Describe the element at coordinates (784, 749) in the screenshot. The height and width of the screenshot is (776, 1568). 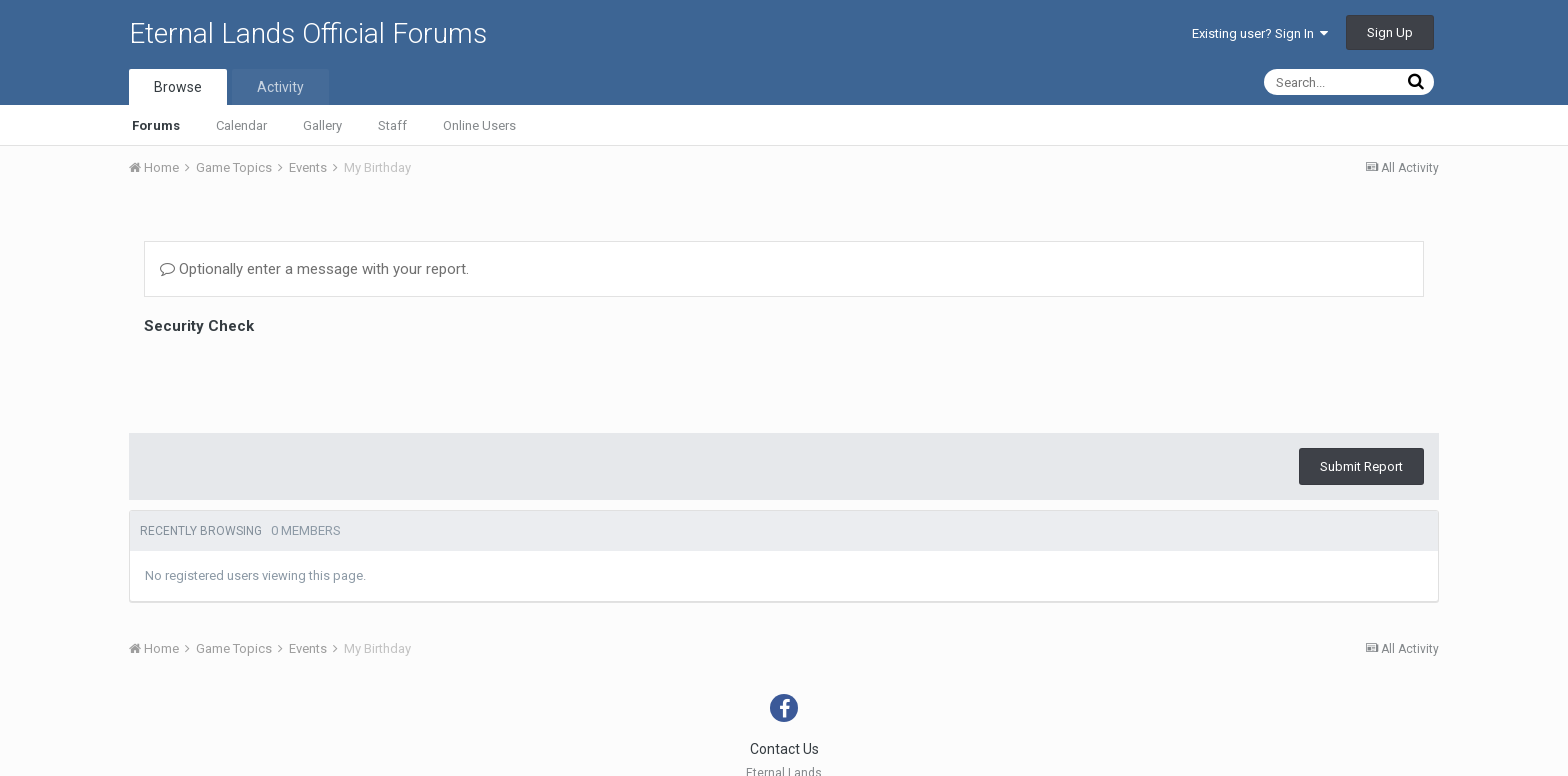
I see `Contact Us` at that location.